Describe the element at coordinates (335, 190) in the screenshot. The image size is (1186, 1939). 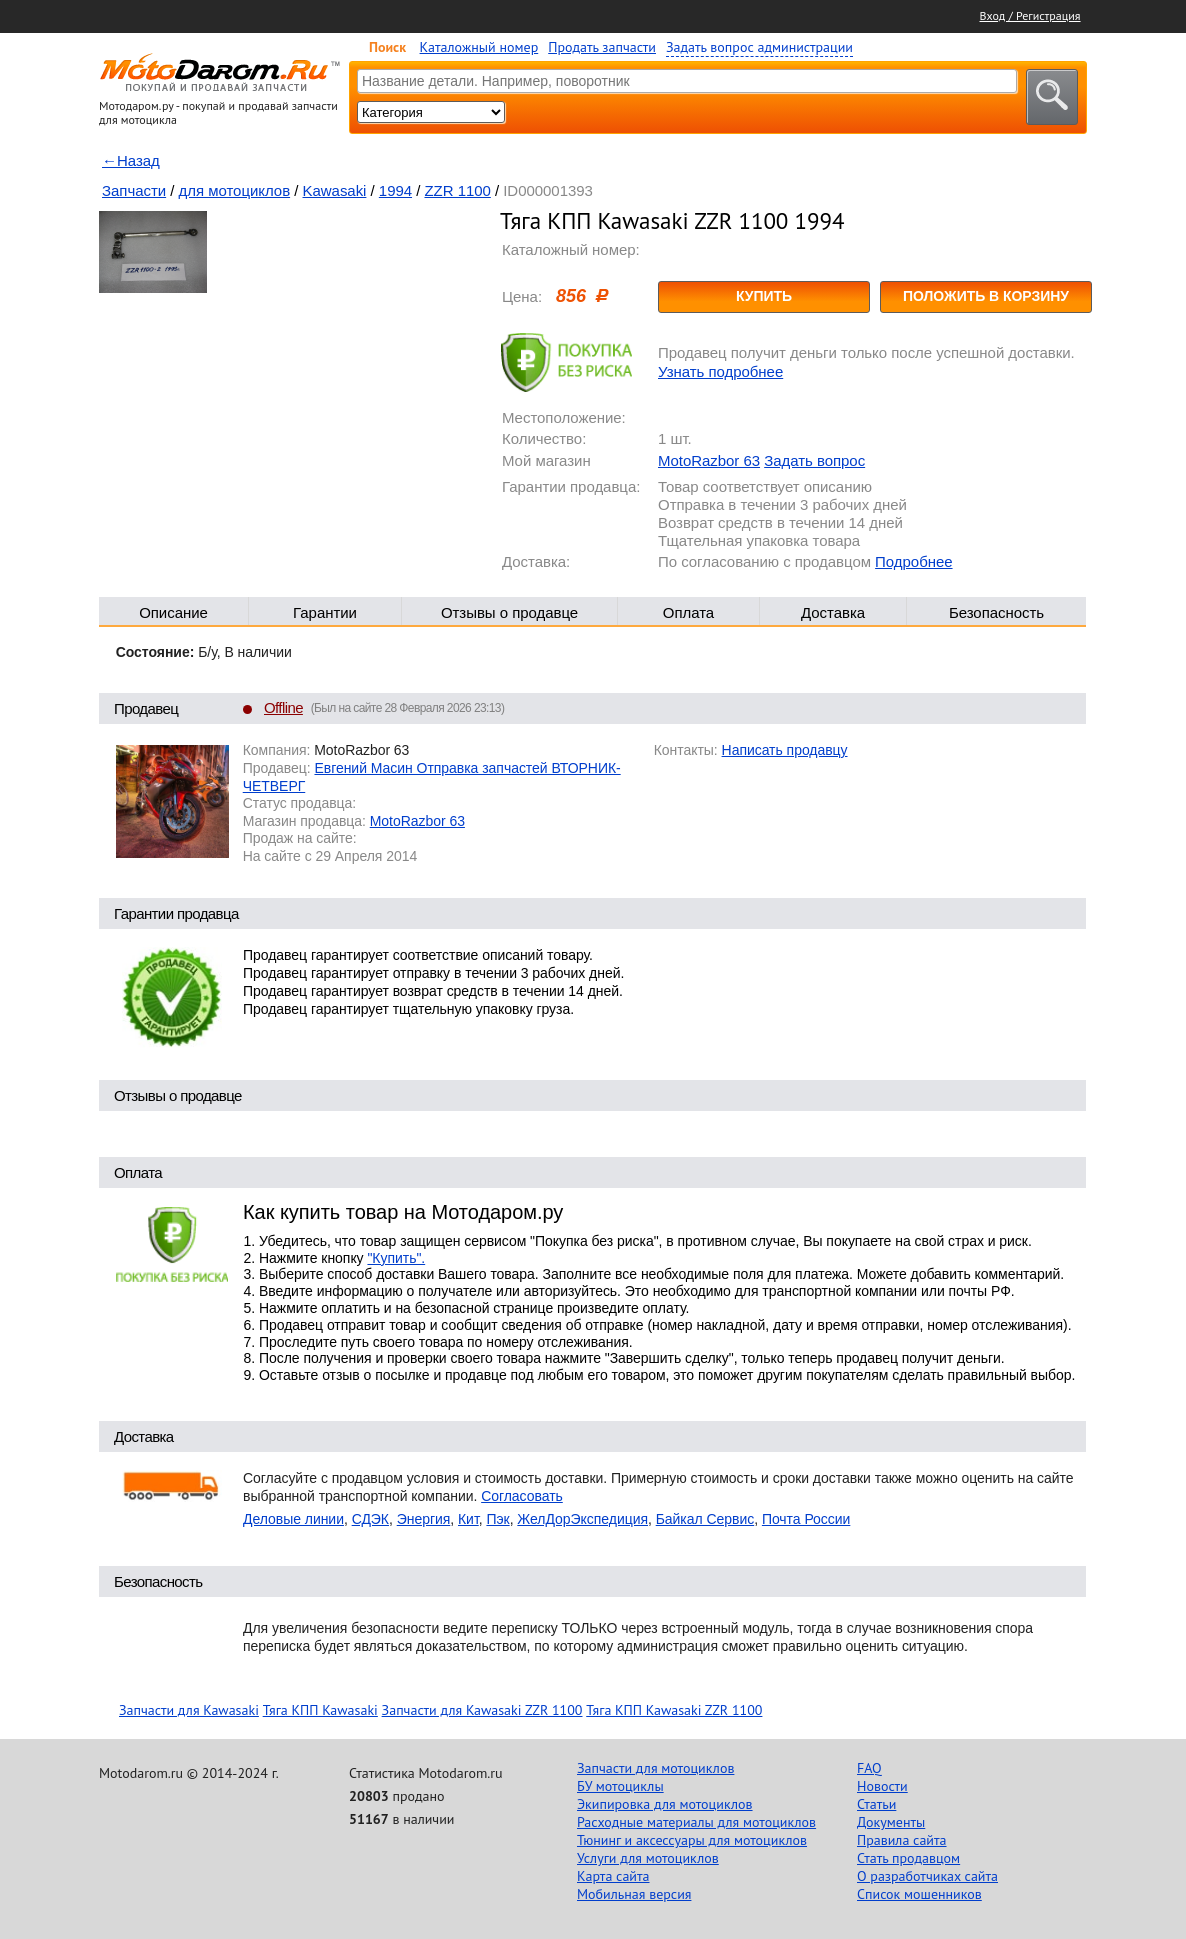
I see `Kawasaki` at that location.